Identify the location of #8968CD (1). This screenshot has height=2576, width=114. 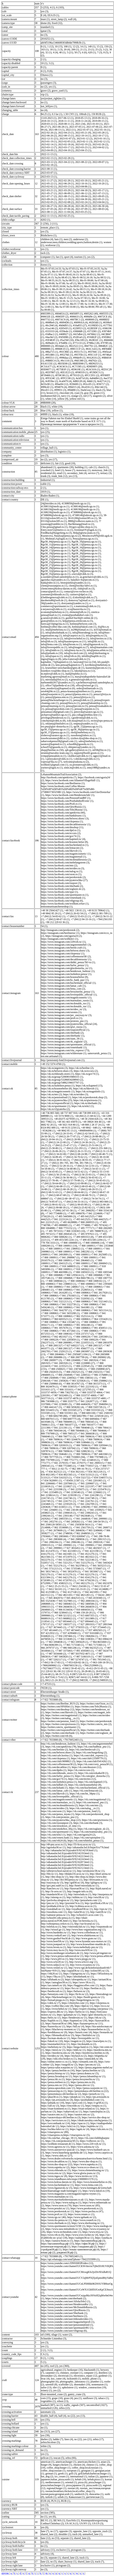
(62, 348).